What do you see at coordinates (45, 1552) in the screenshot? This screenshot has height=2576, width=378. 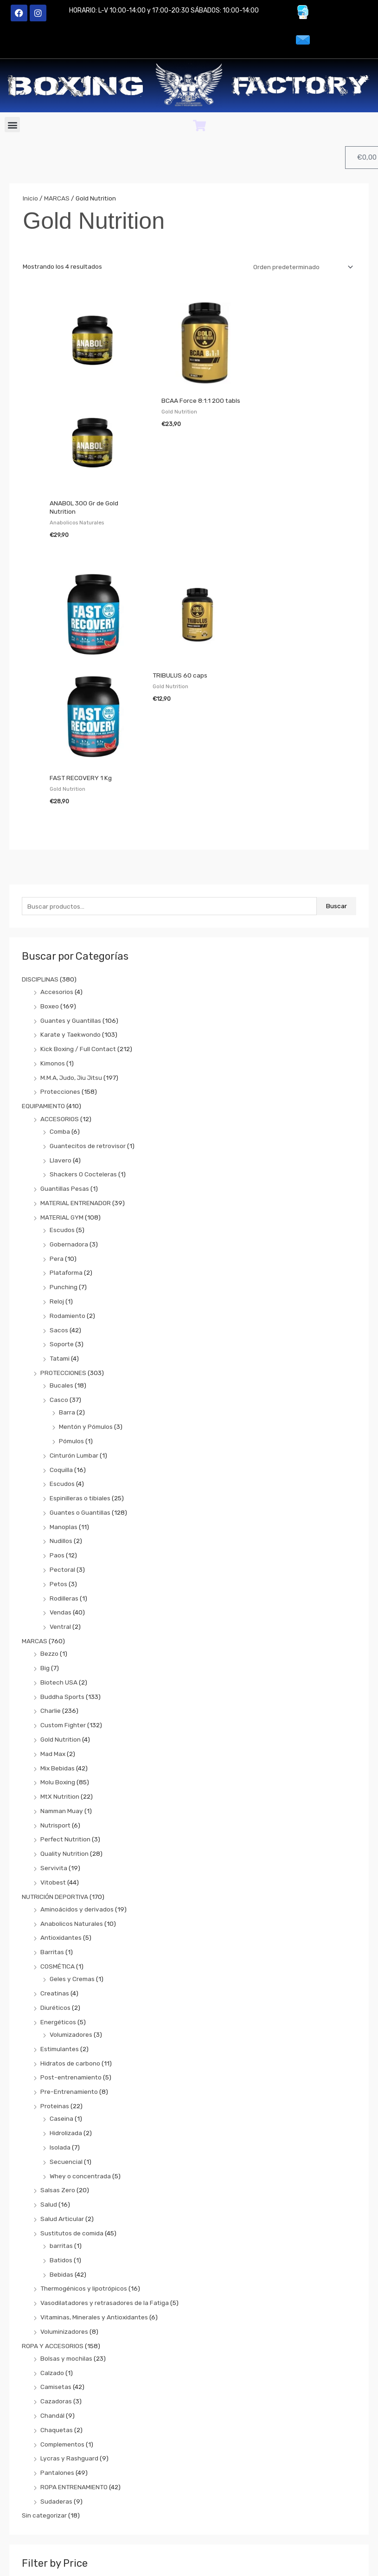 I see `Big` at bounding box center [45, 1552].